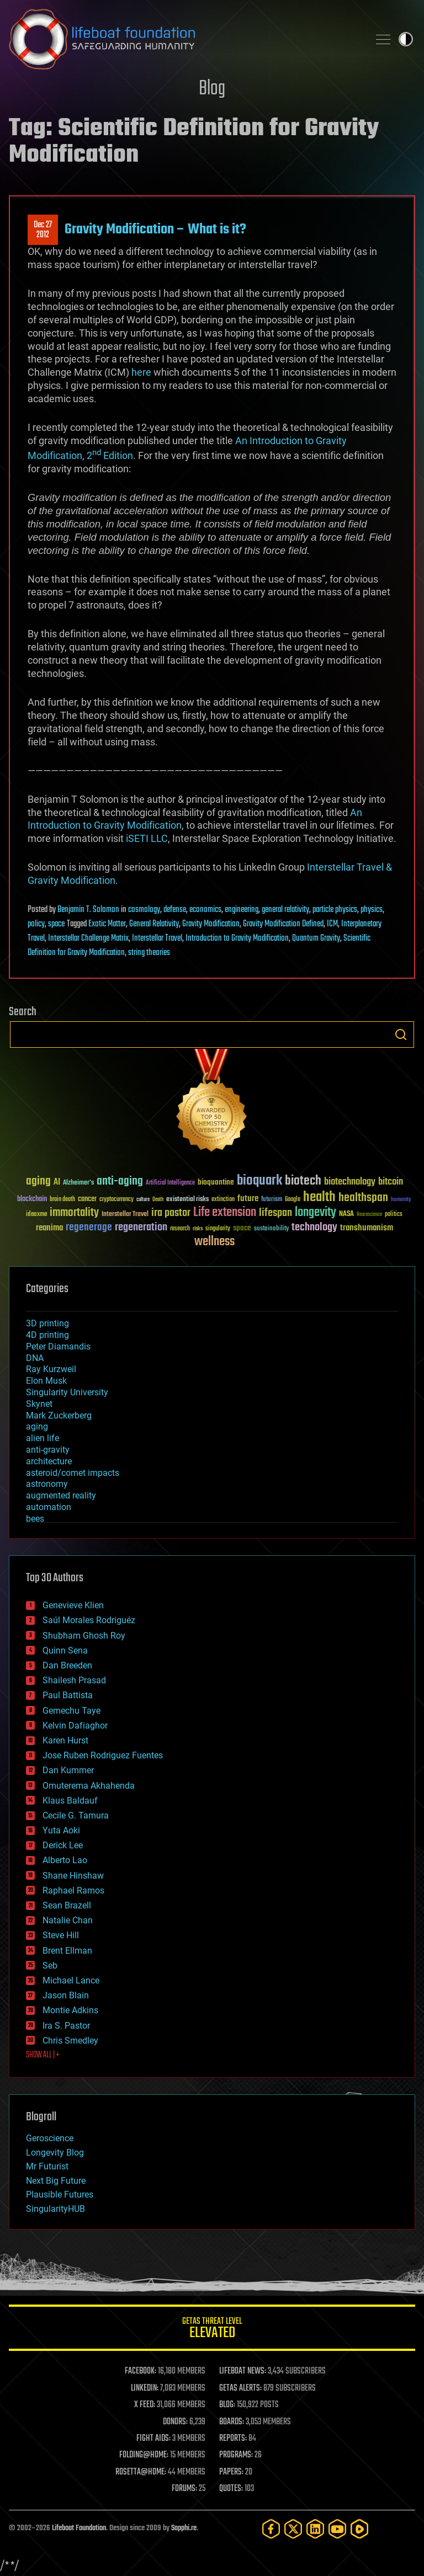 The width and height of the screenshot is (424, 2576). What do you see at coordinates (47, 2166) in the screenshot?
I see `Mr Futurist` at bounding box center [47, 2166].